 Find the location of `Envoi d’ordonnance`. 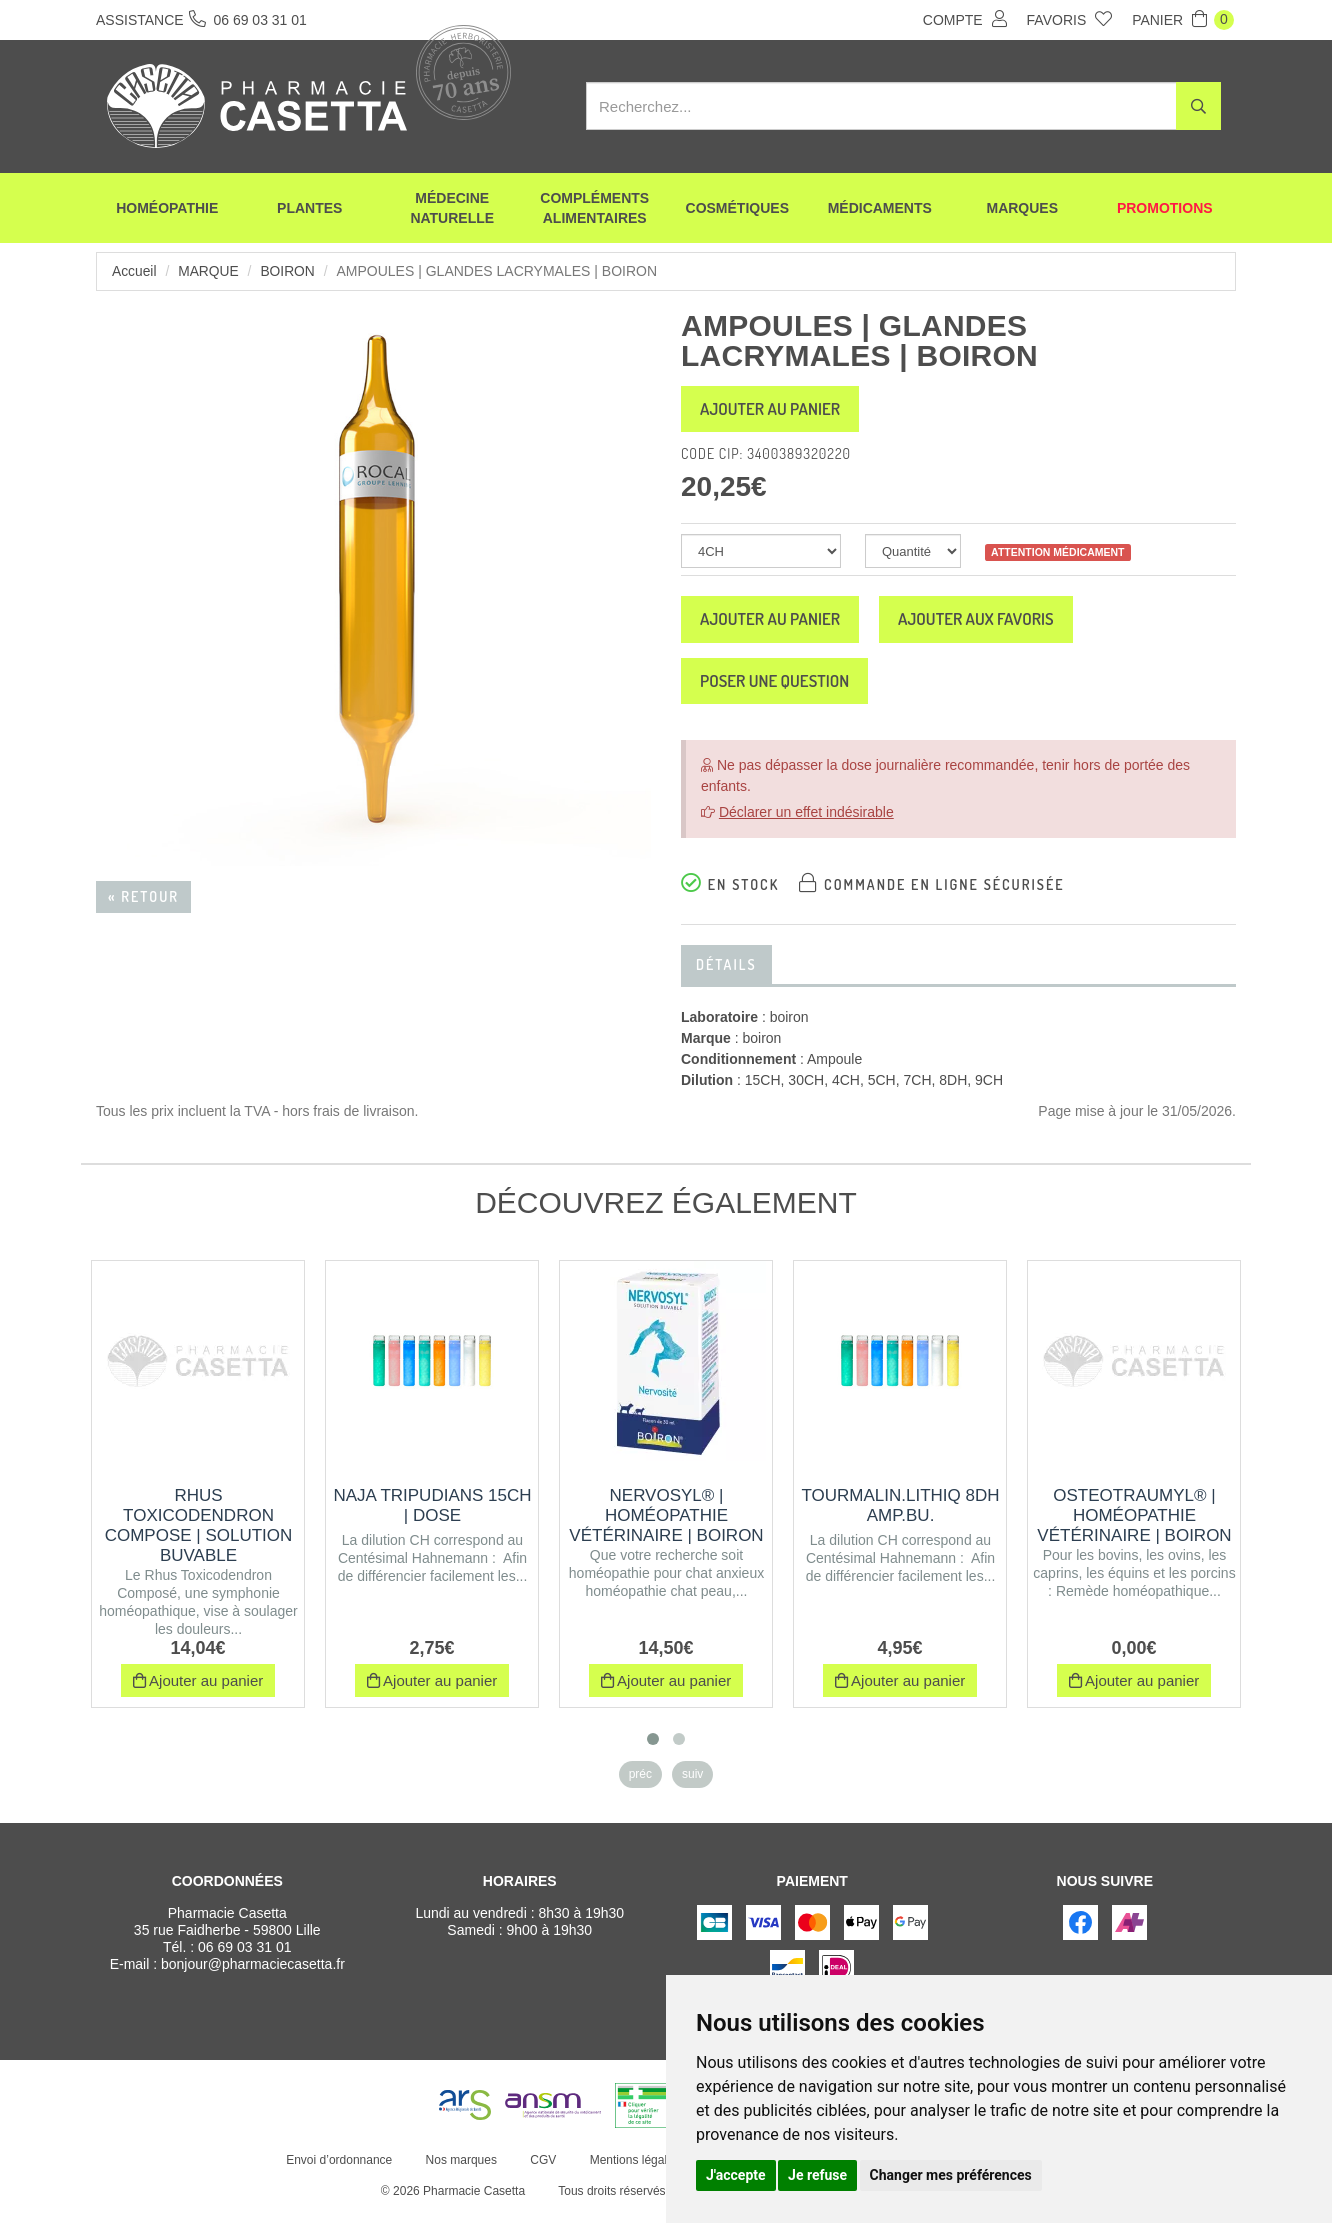

Envoi d’ordonnance is located at coordinates (338, 2171).